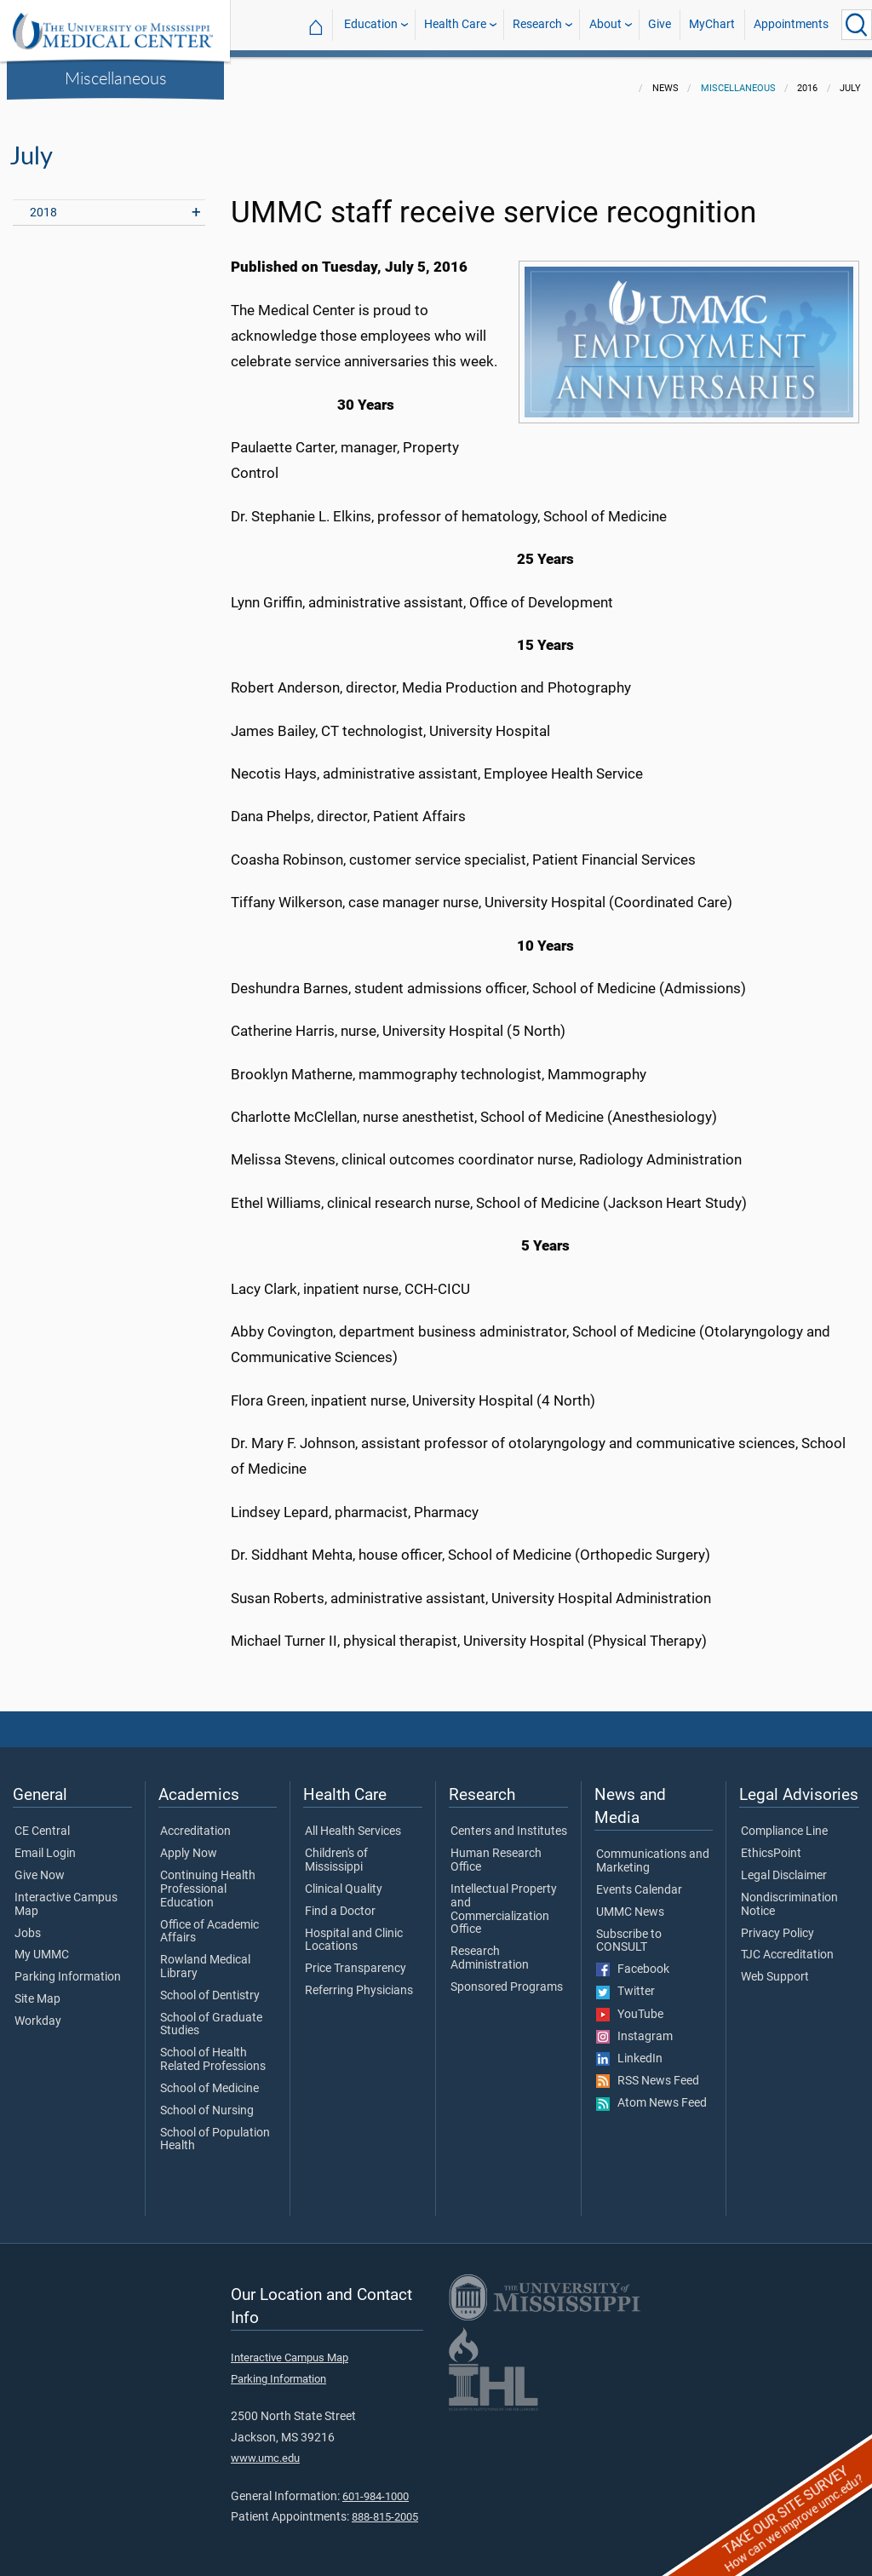  I want to click on School of Medicine, so click(209, 2078).